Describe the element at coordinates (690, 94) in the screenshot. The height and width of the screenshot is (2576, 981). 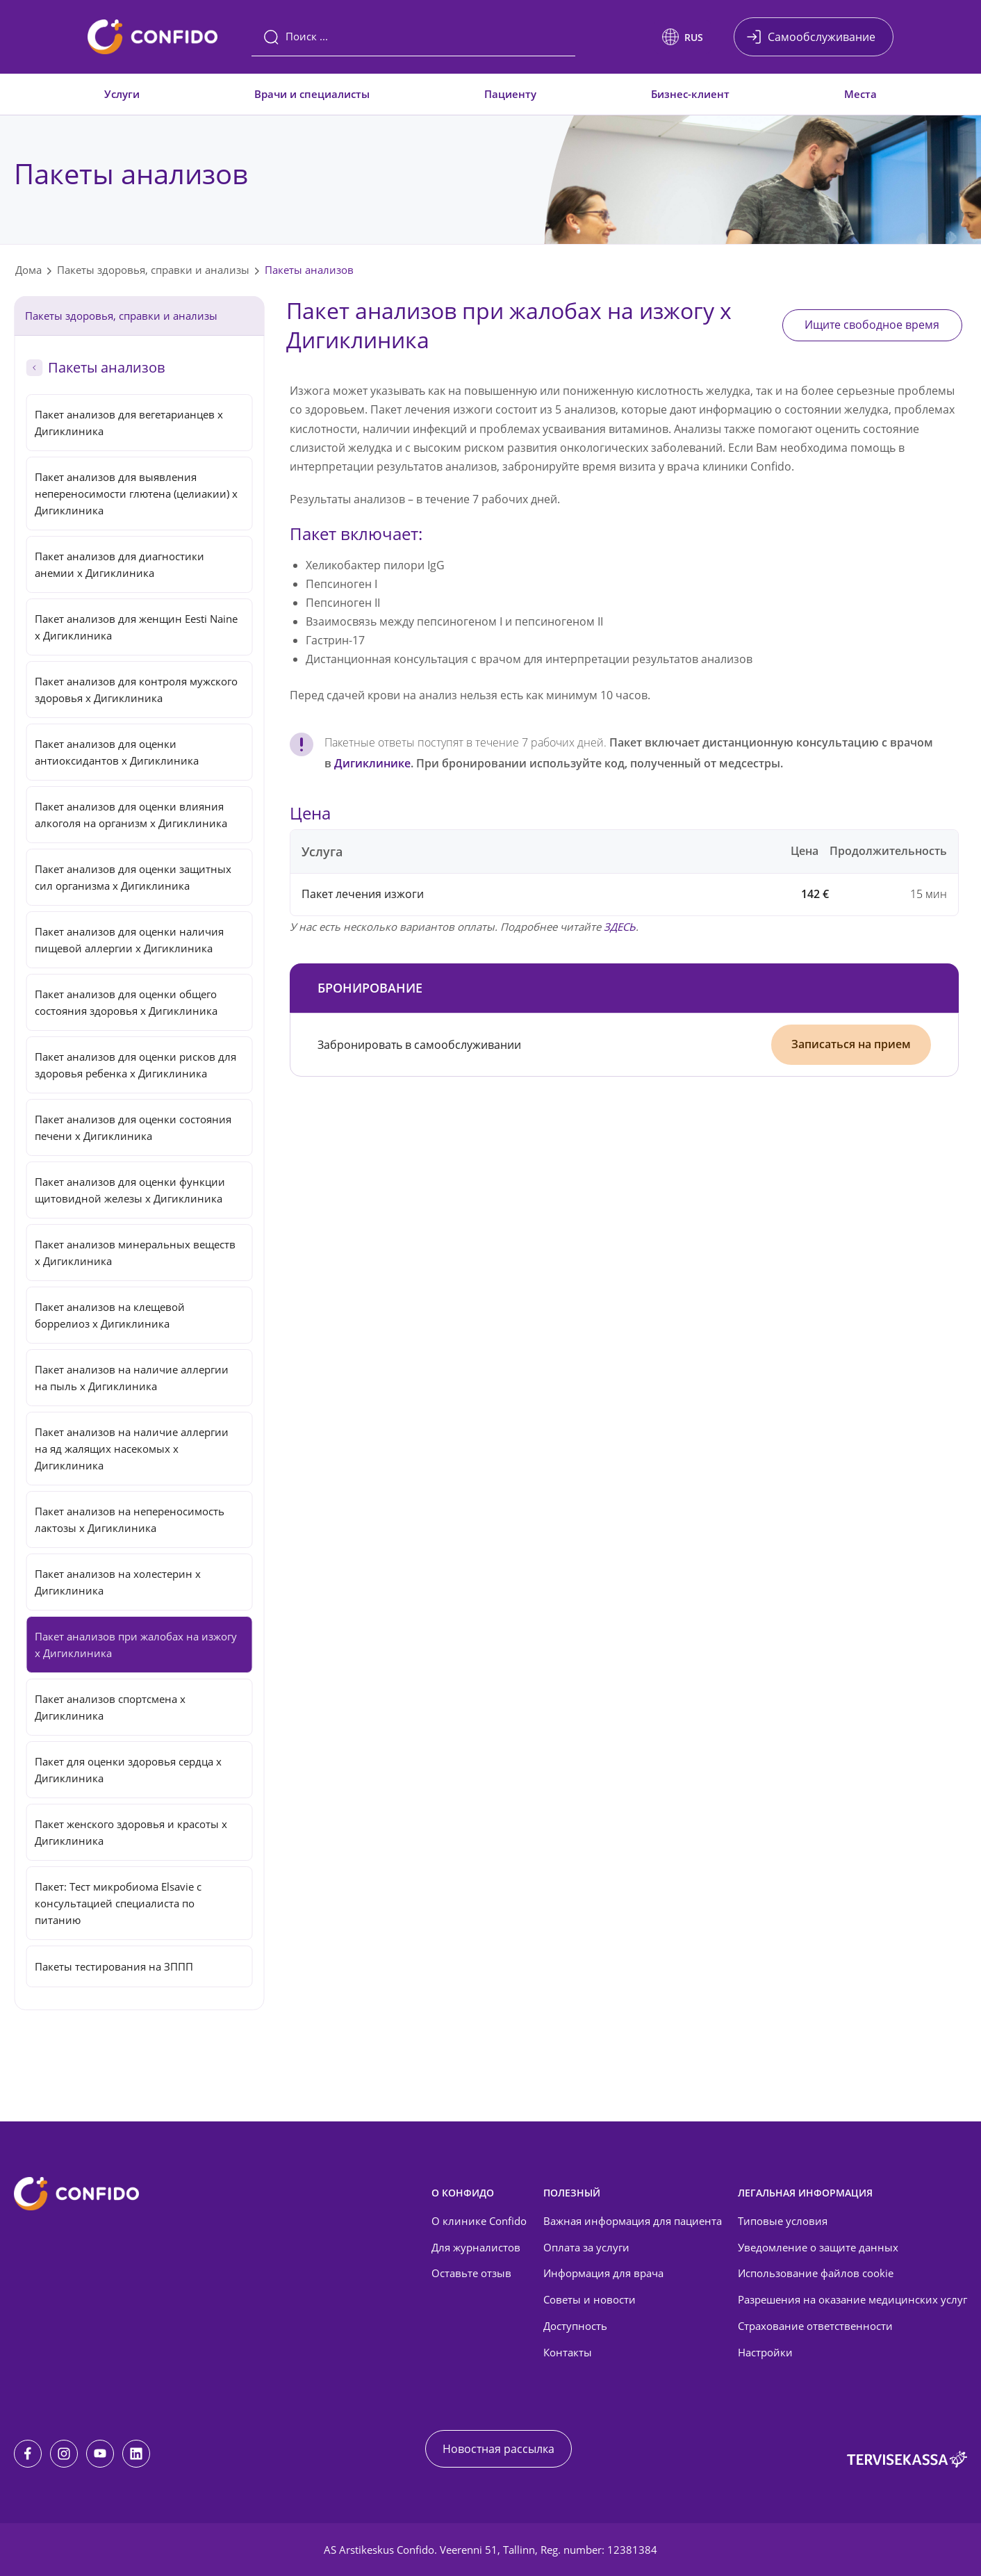
I see `Бизнес-клиент` at that location.